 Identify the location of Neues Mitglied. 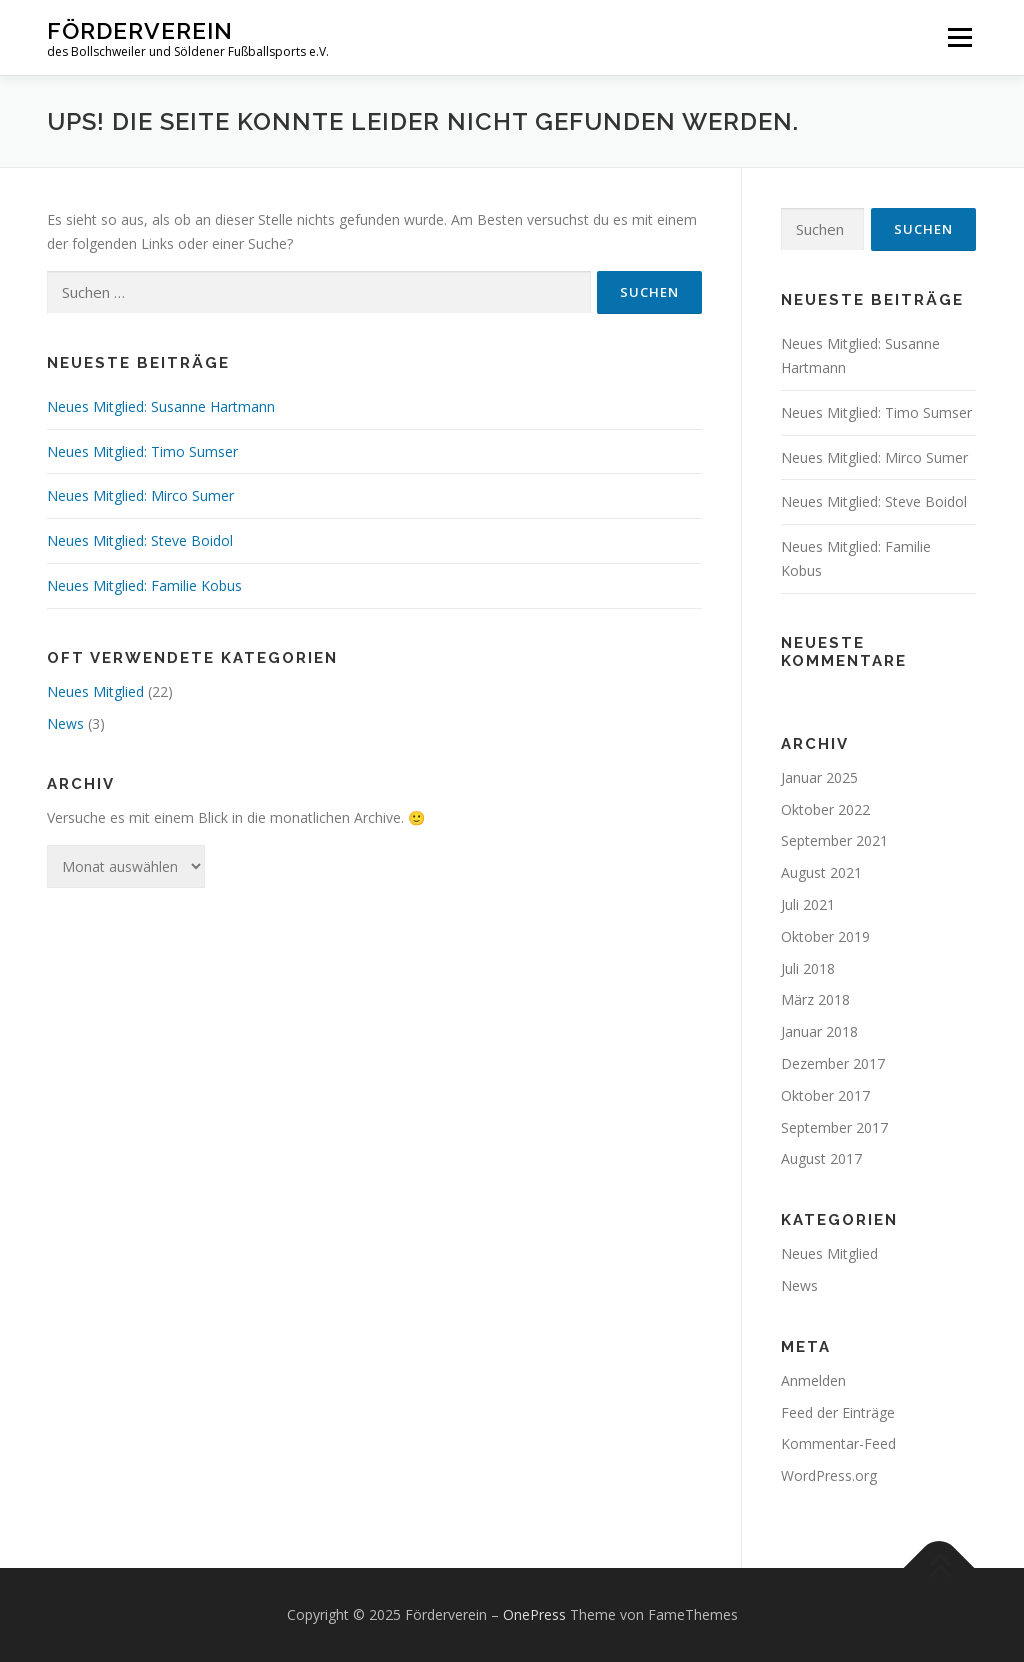
(95, 691).